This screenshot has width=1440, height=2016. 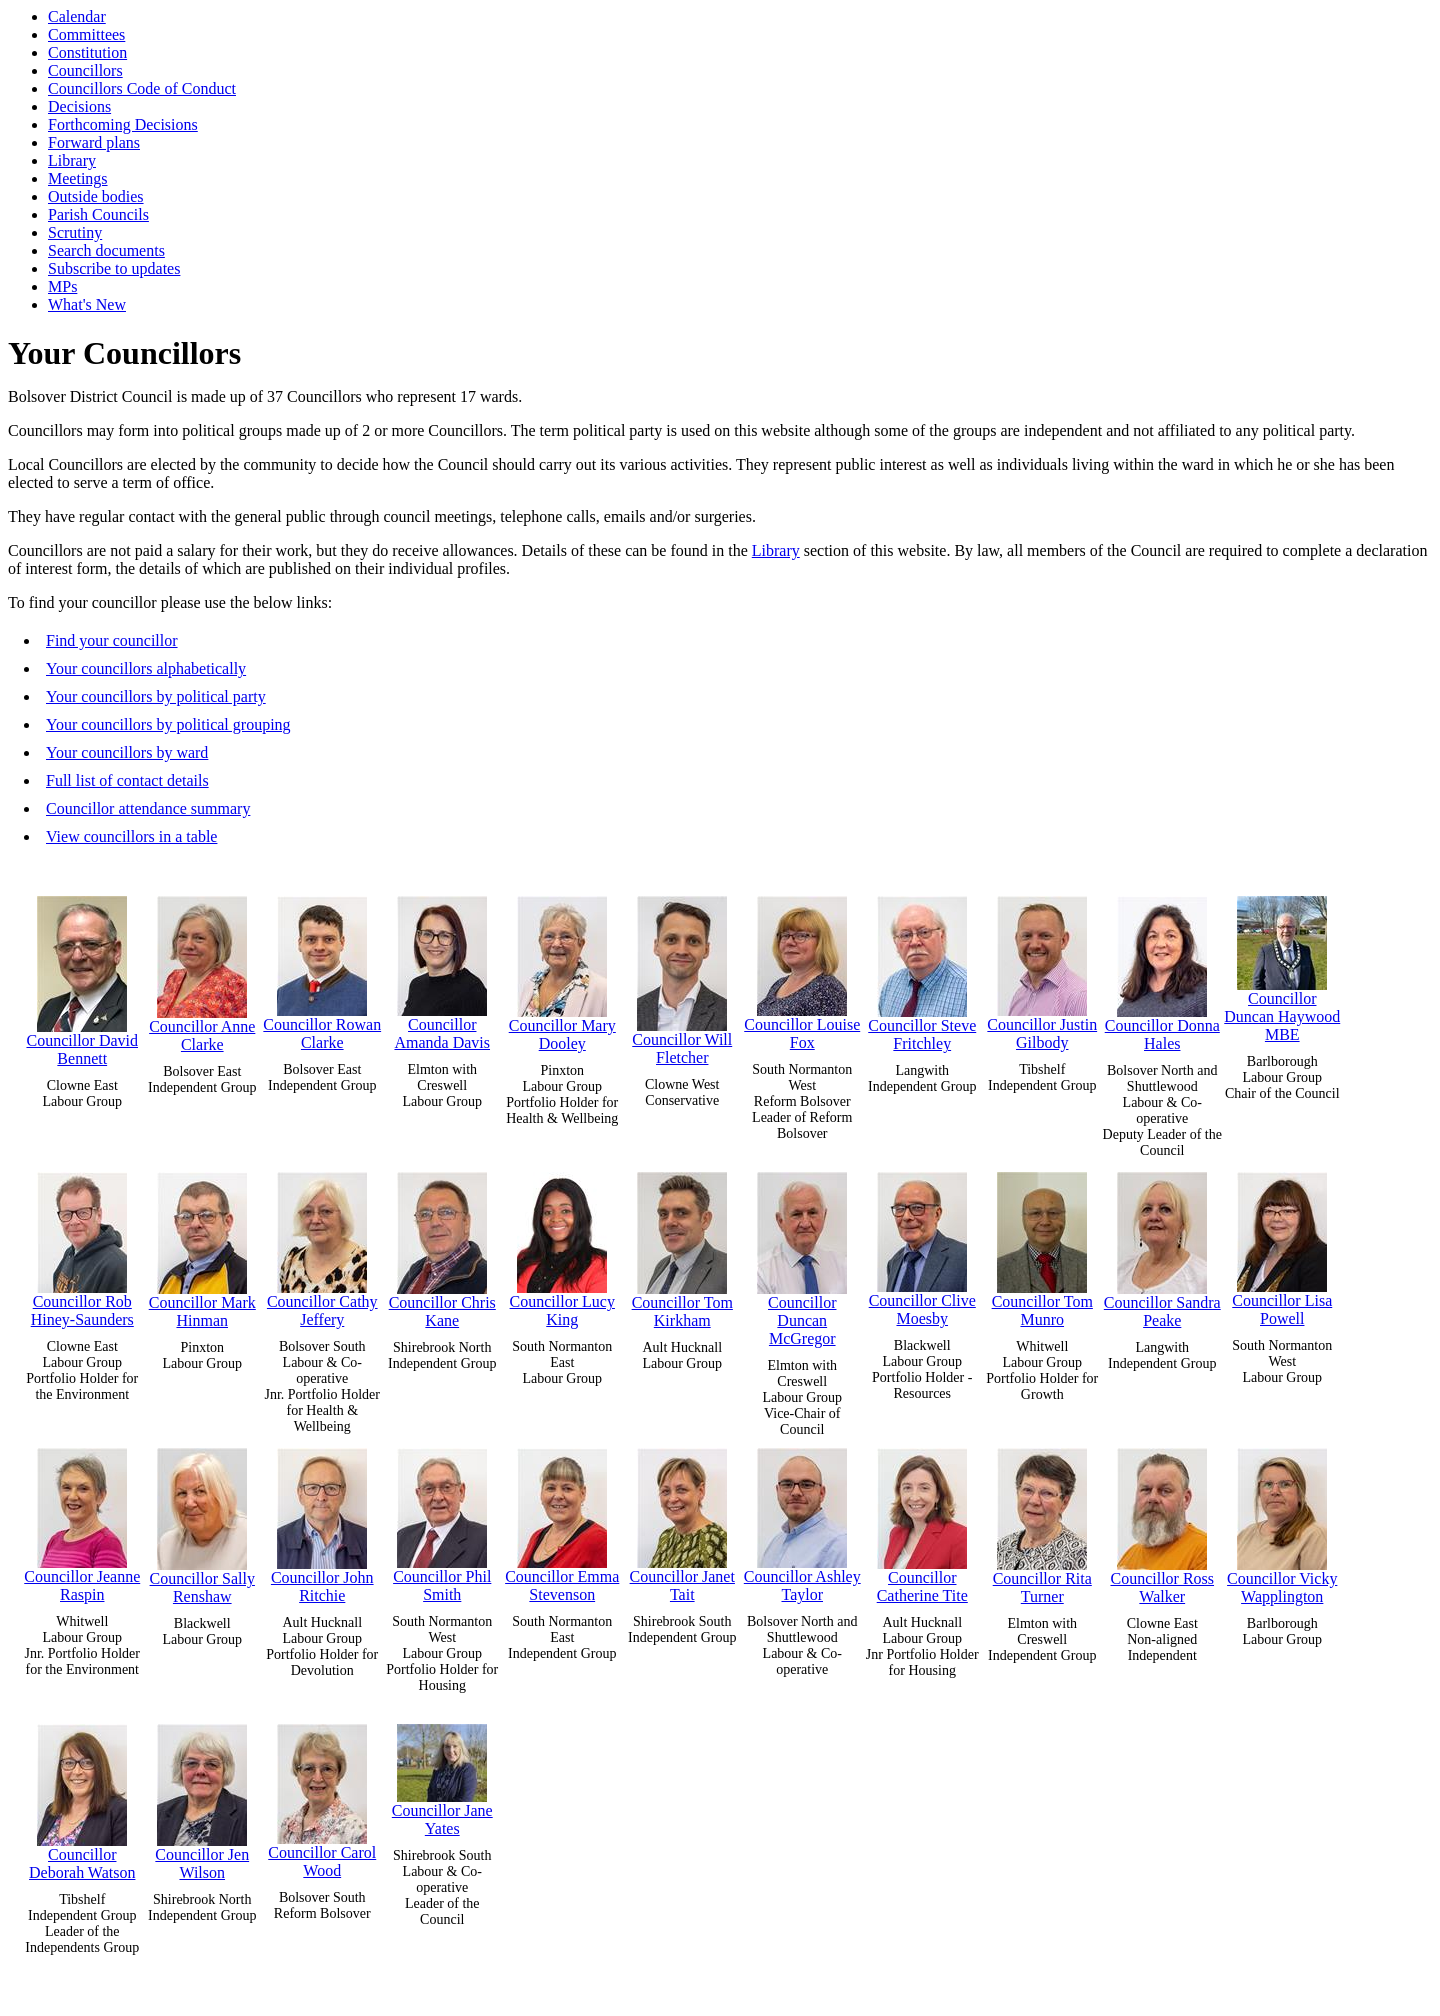 What do you see at coordinates (127, 752) in the screenshot?
I see `Your councillors by ward` at bounding box center [127, 752].